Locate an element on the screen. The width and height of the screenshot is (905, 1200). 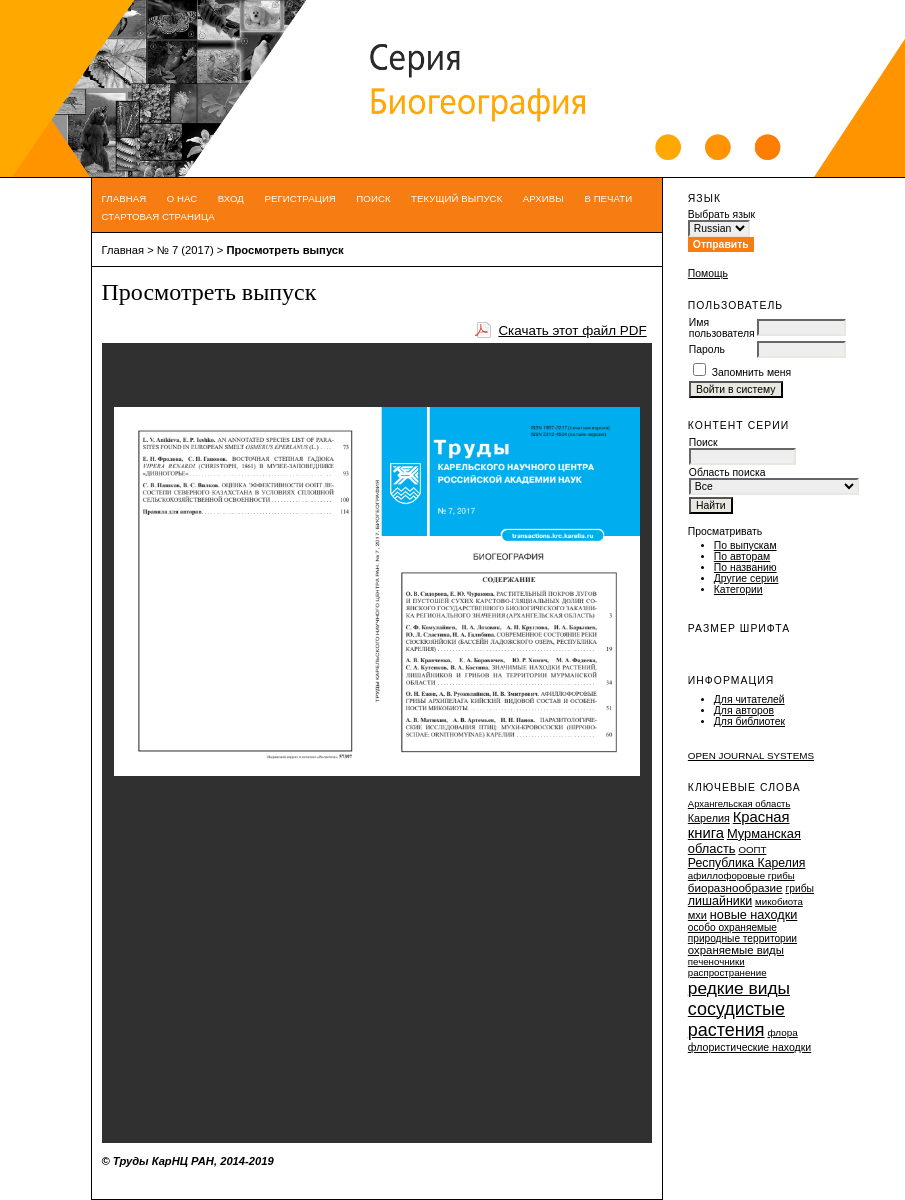
Выбрать язык is located at coordinates (721, 214).